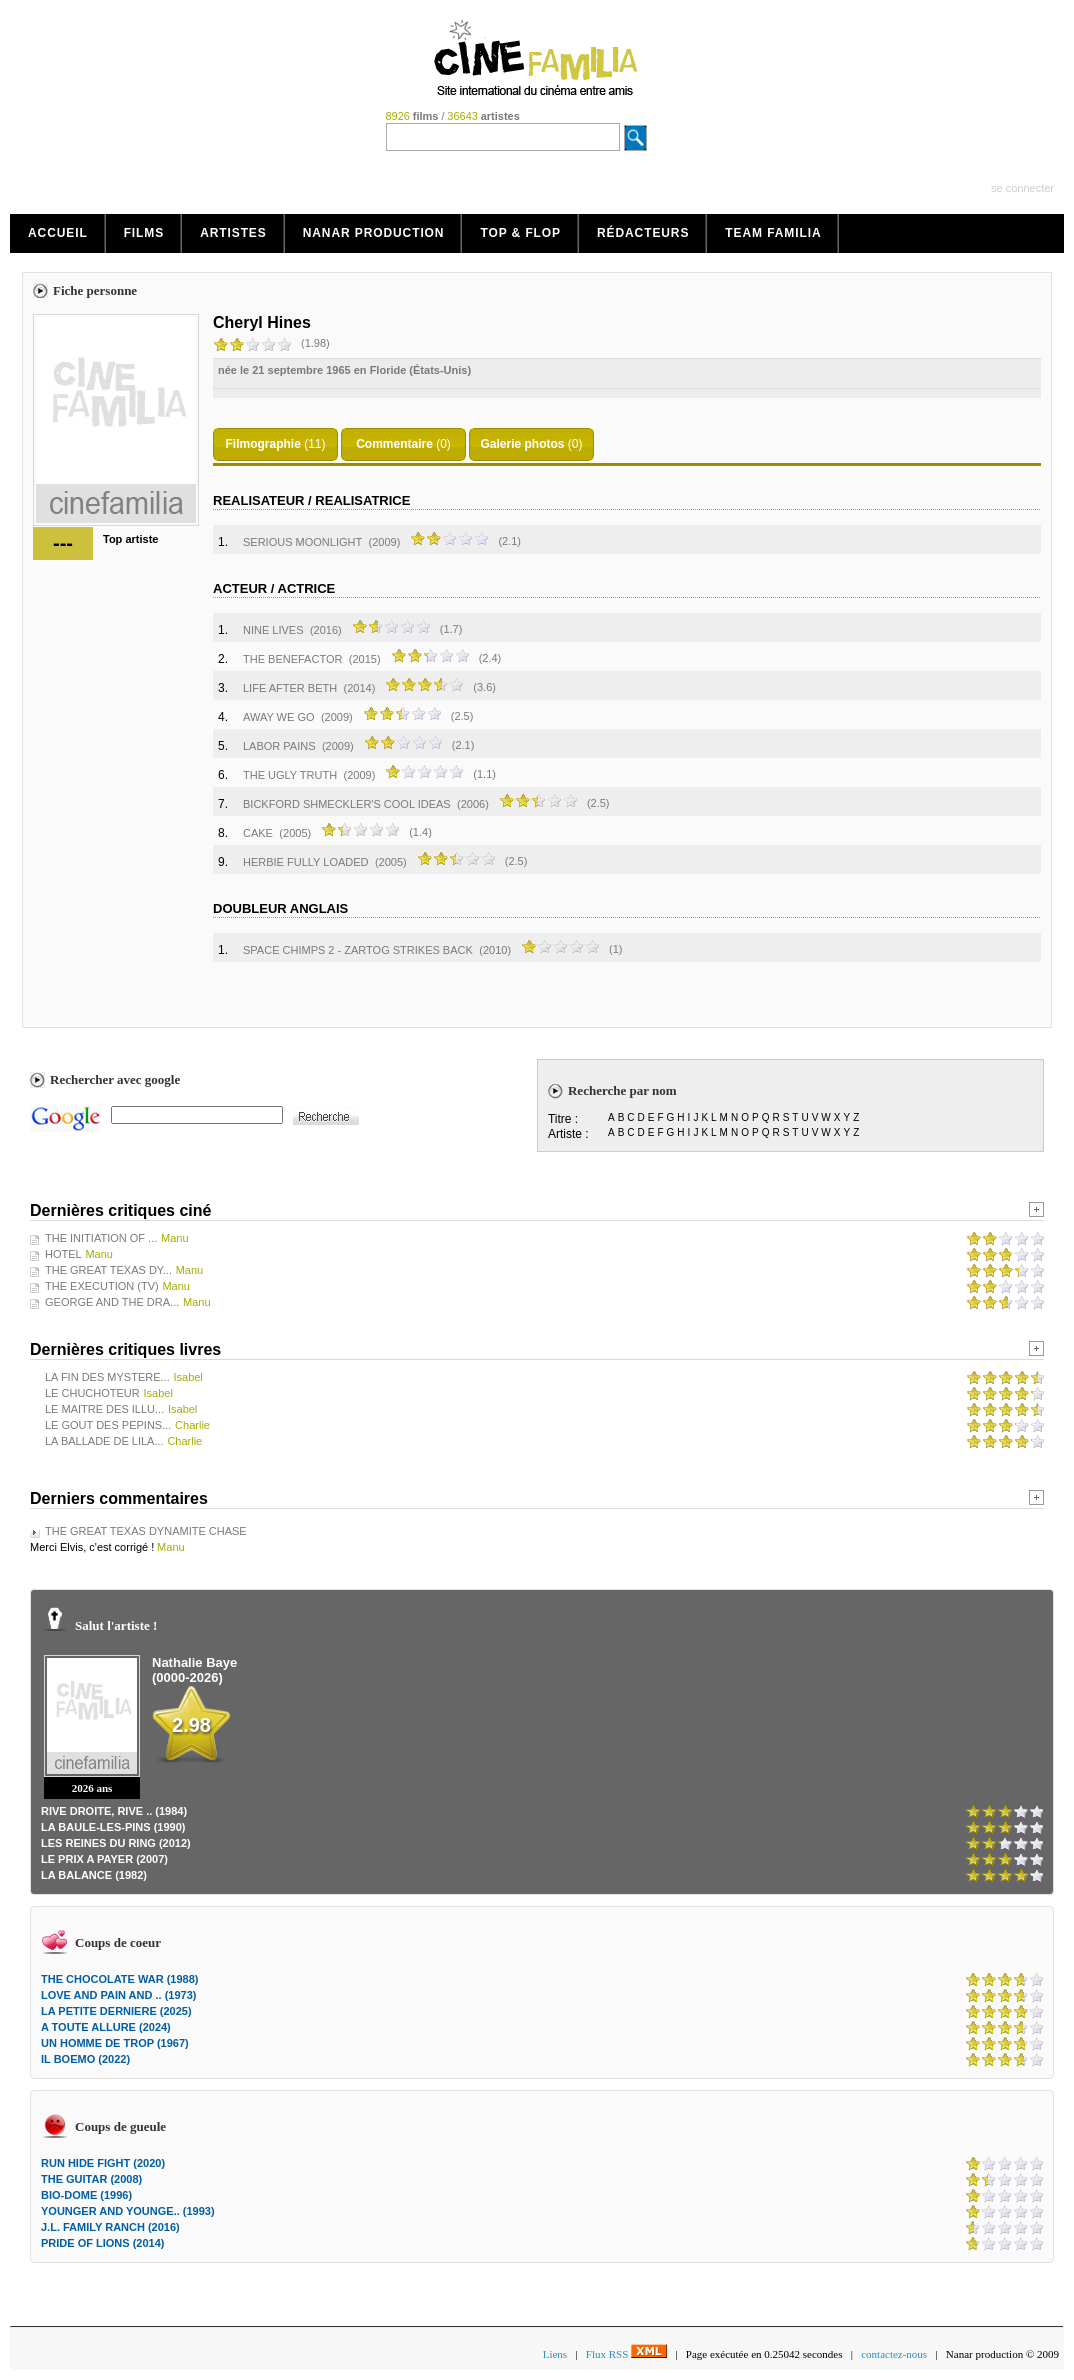  Describe the element at coordinates (306, 862) in the screenshot. I see `HERBIE FULLY LOADED` at that location.